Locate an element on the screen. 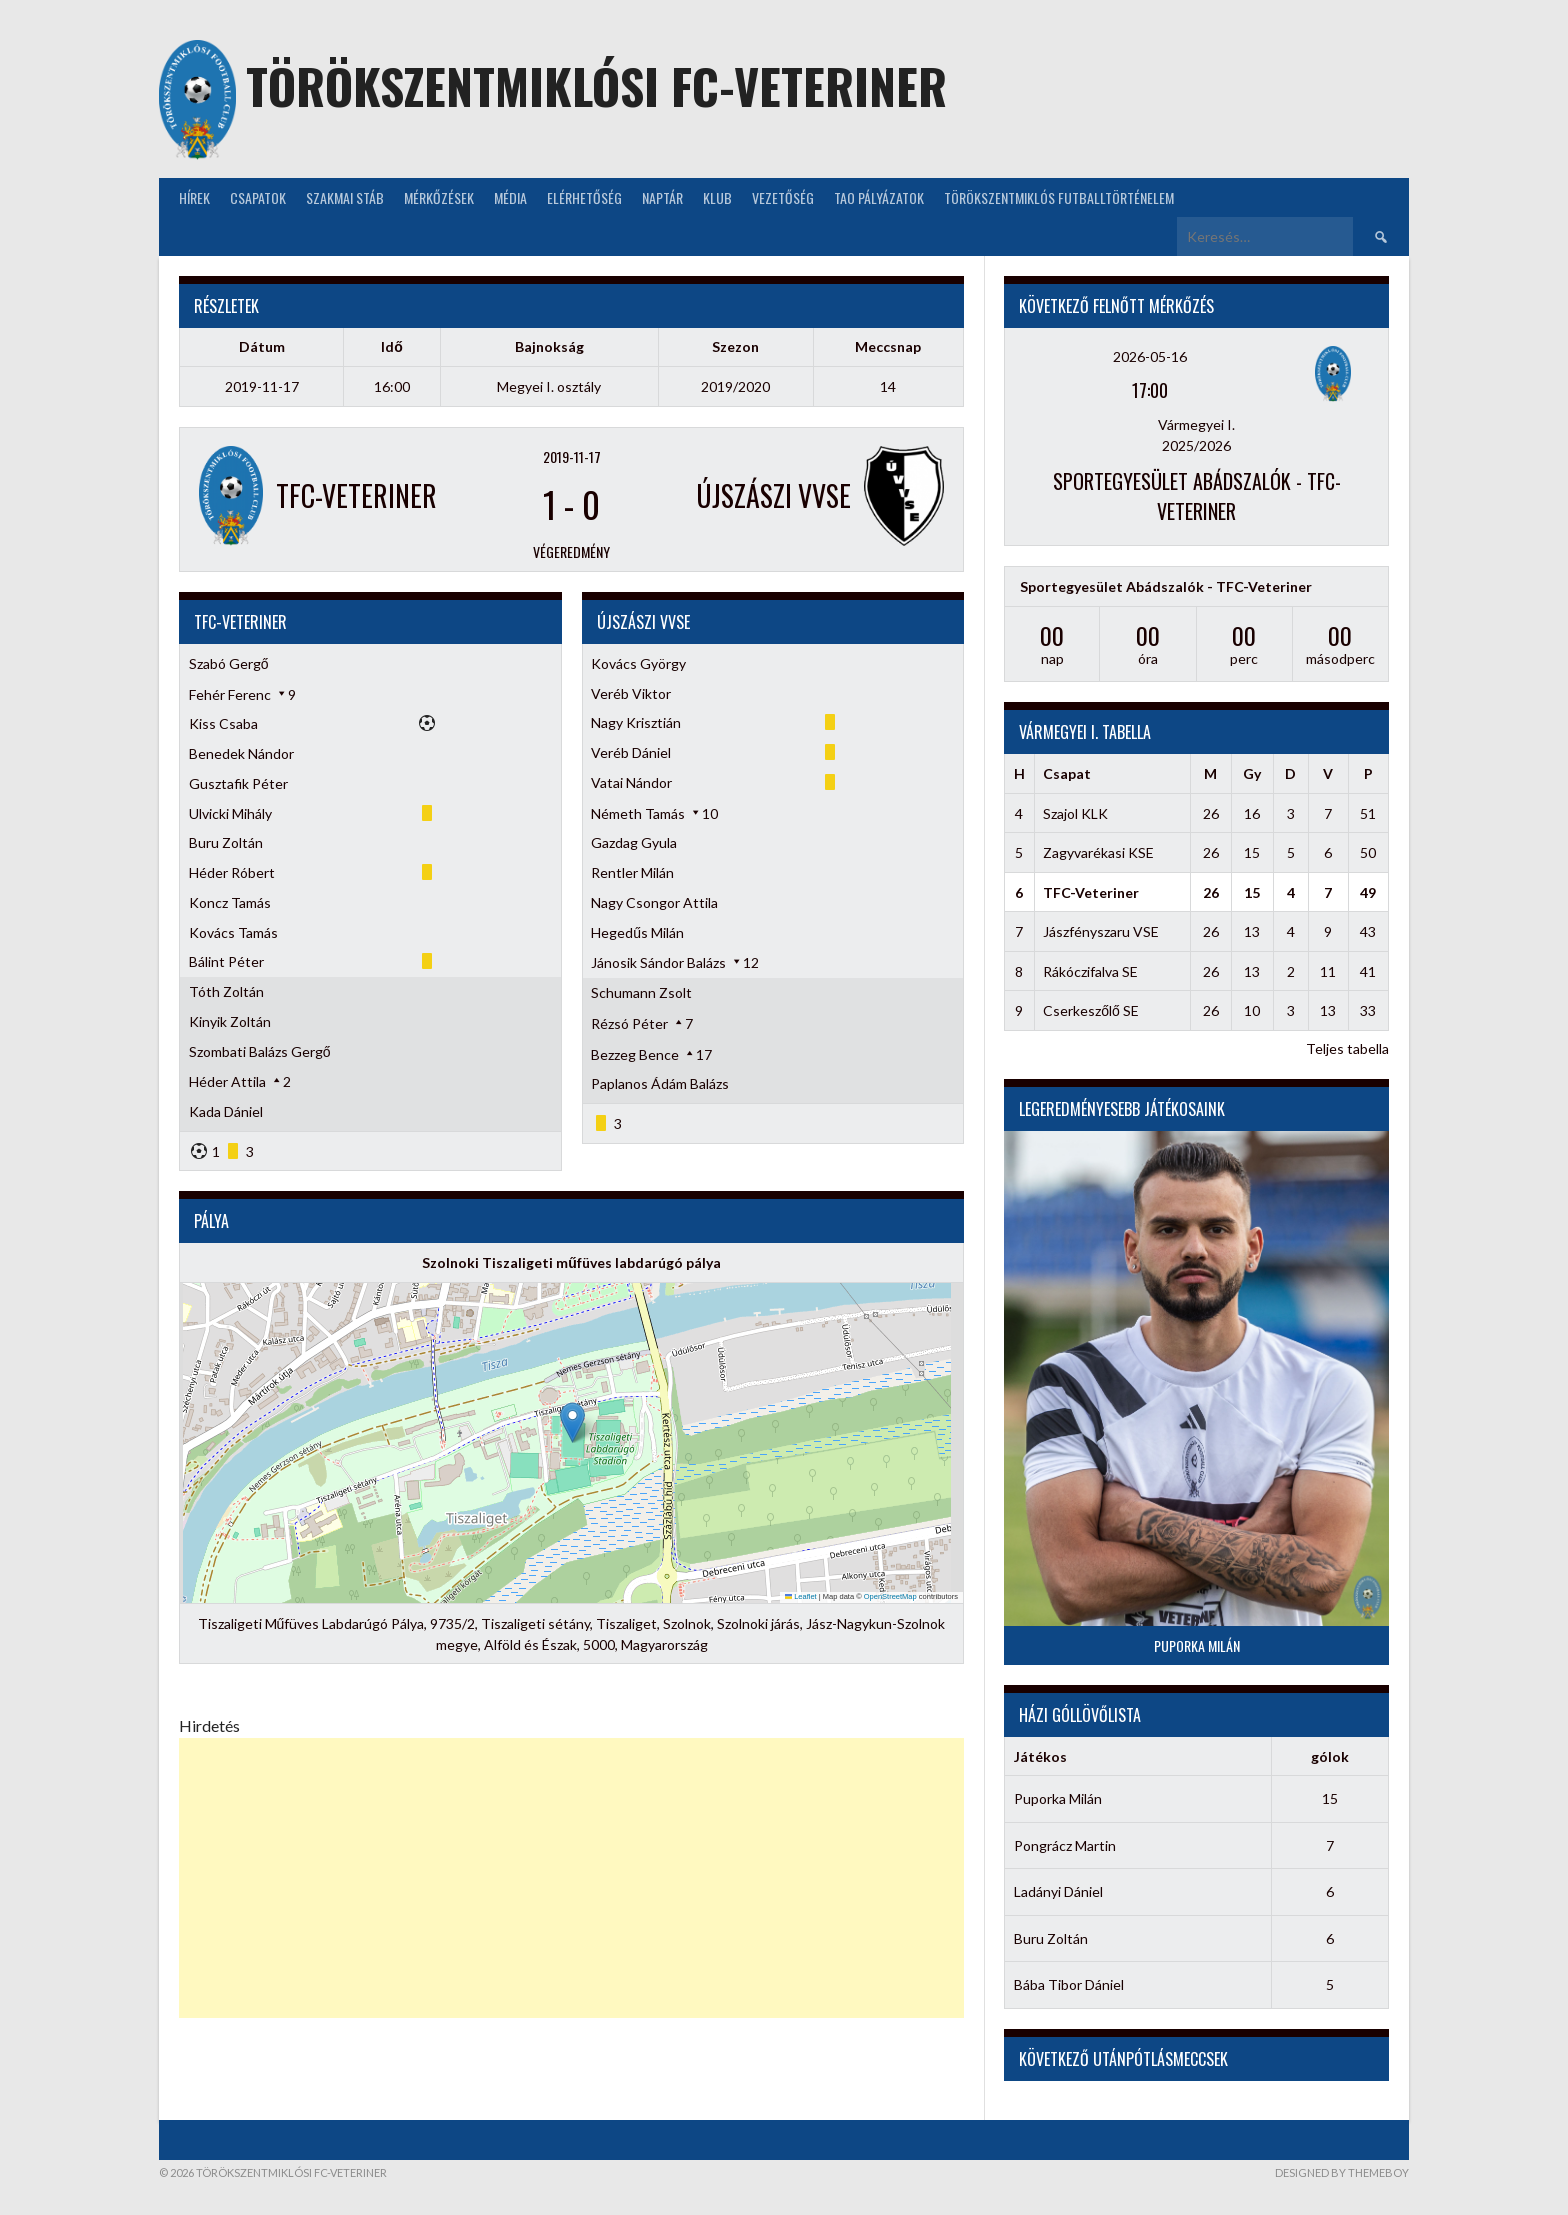  Hírek is located at coordinates (194, 197).